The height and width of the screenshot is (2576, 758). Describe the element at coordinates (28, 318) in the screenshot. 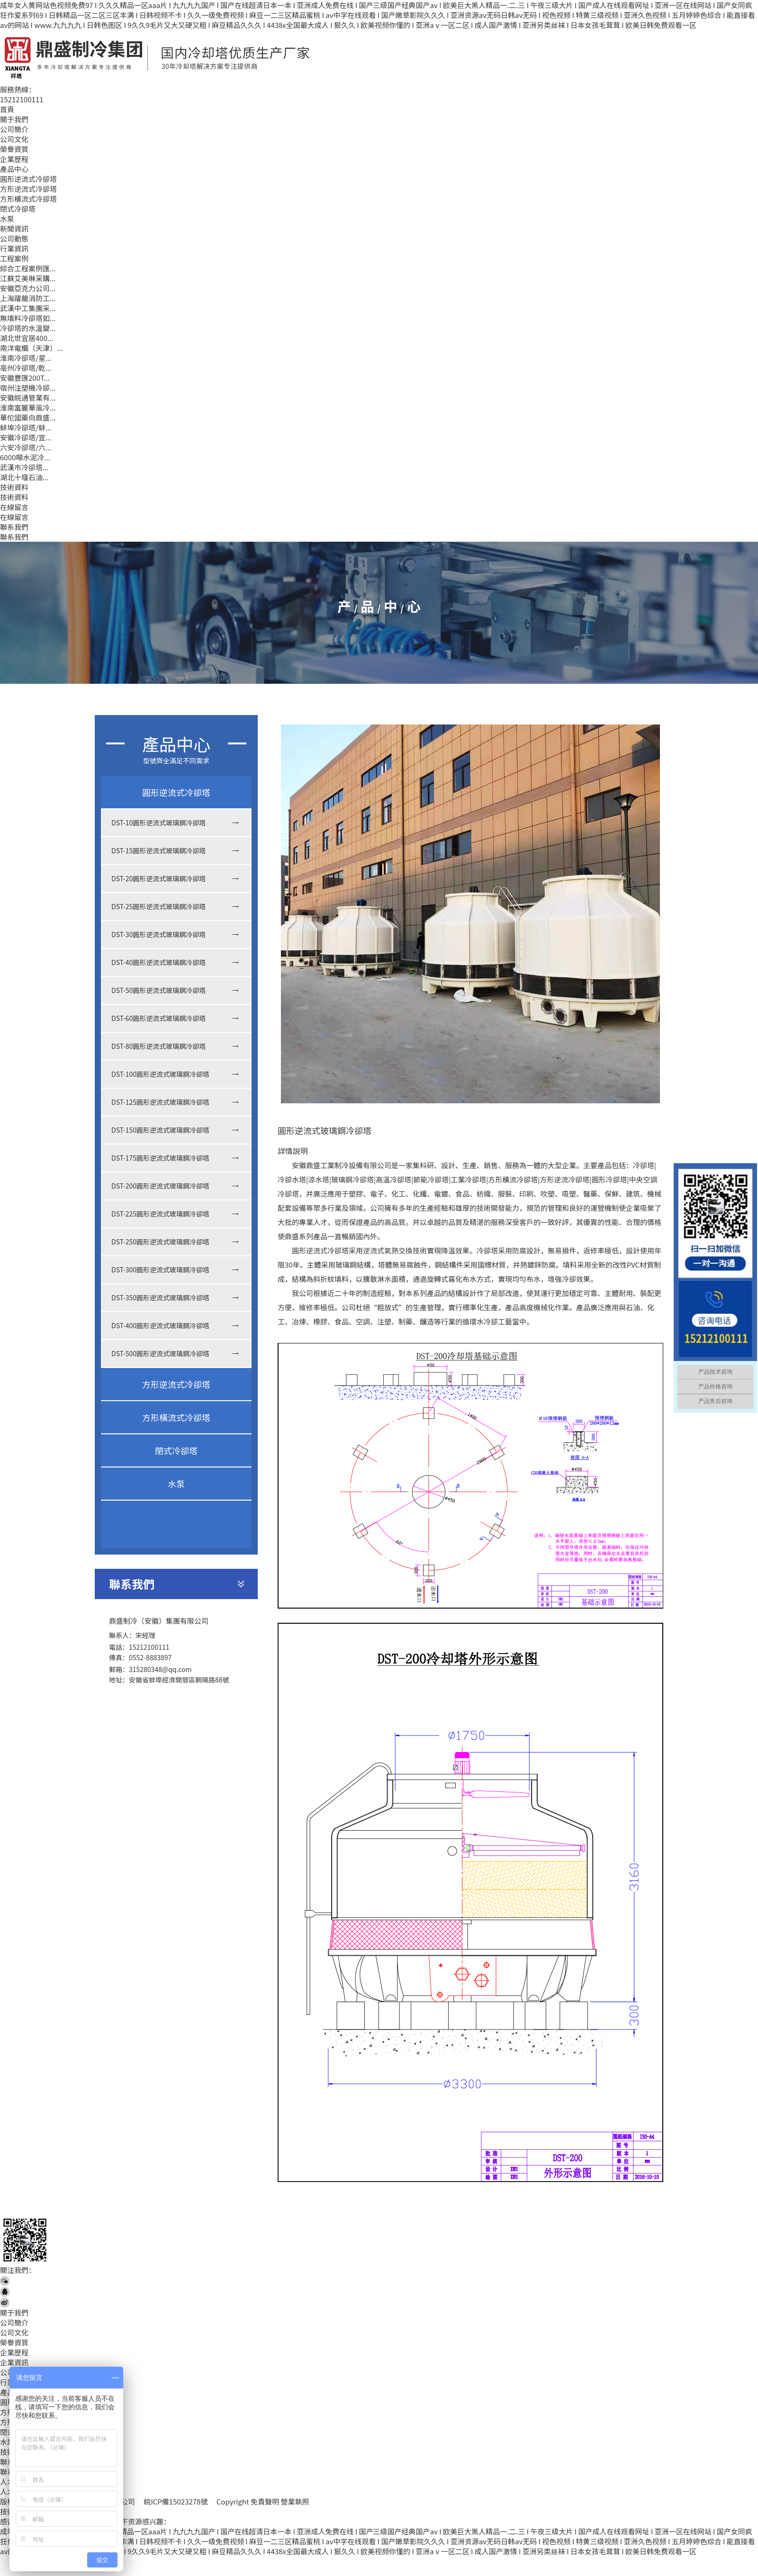

I see `無填料冷卻塔如...` at that location.